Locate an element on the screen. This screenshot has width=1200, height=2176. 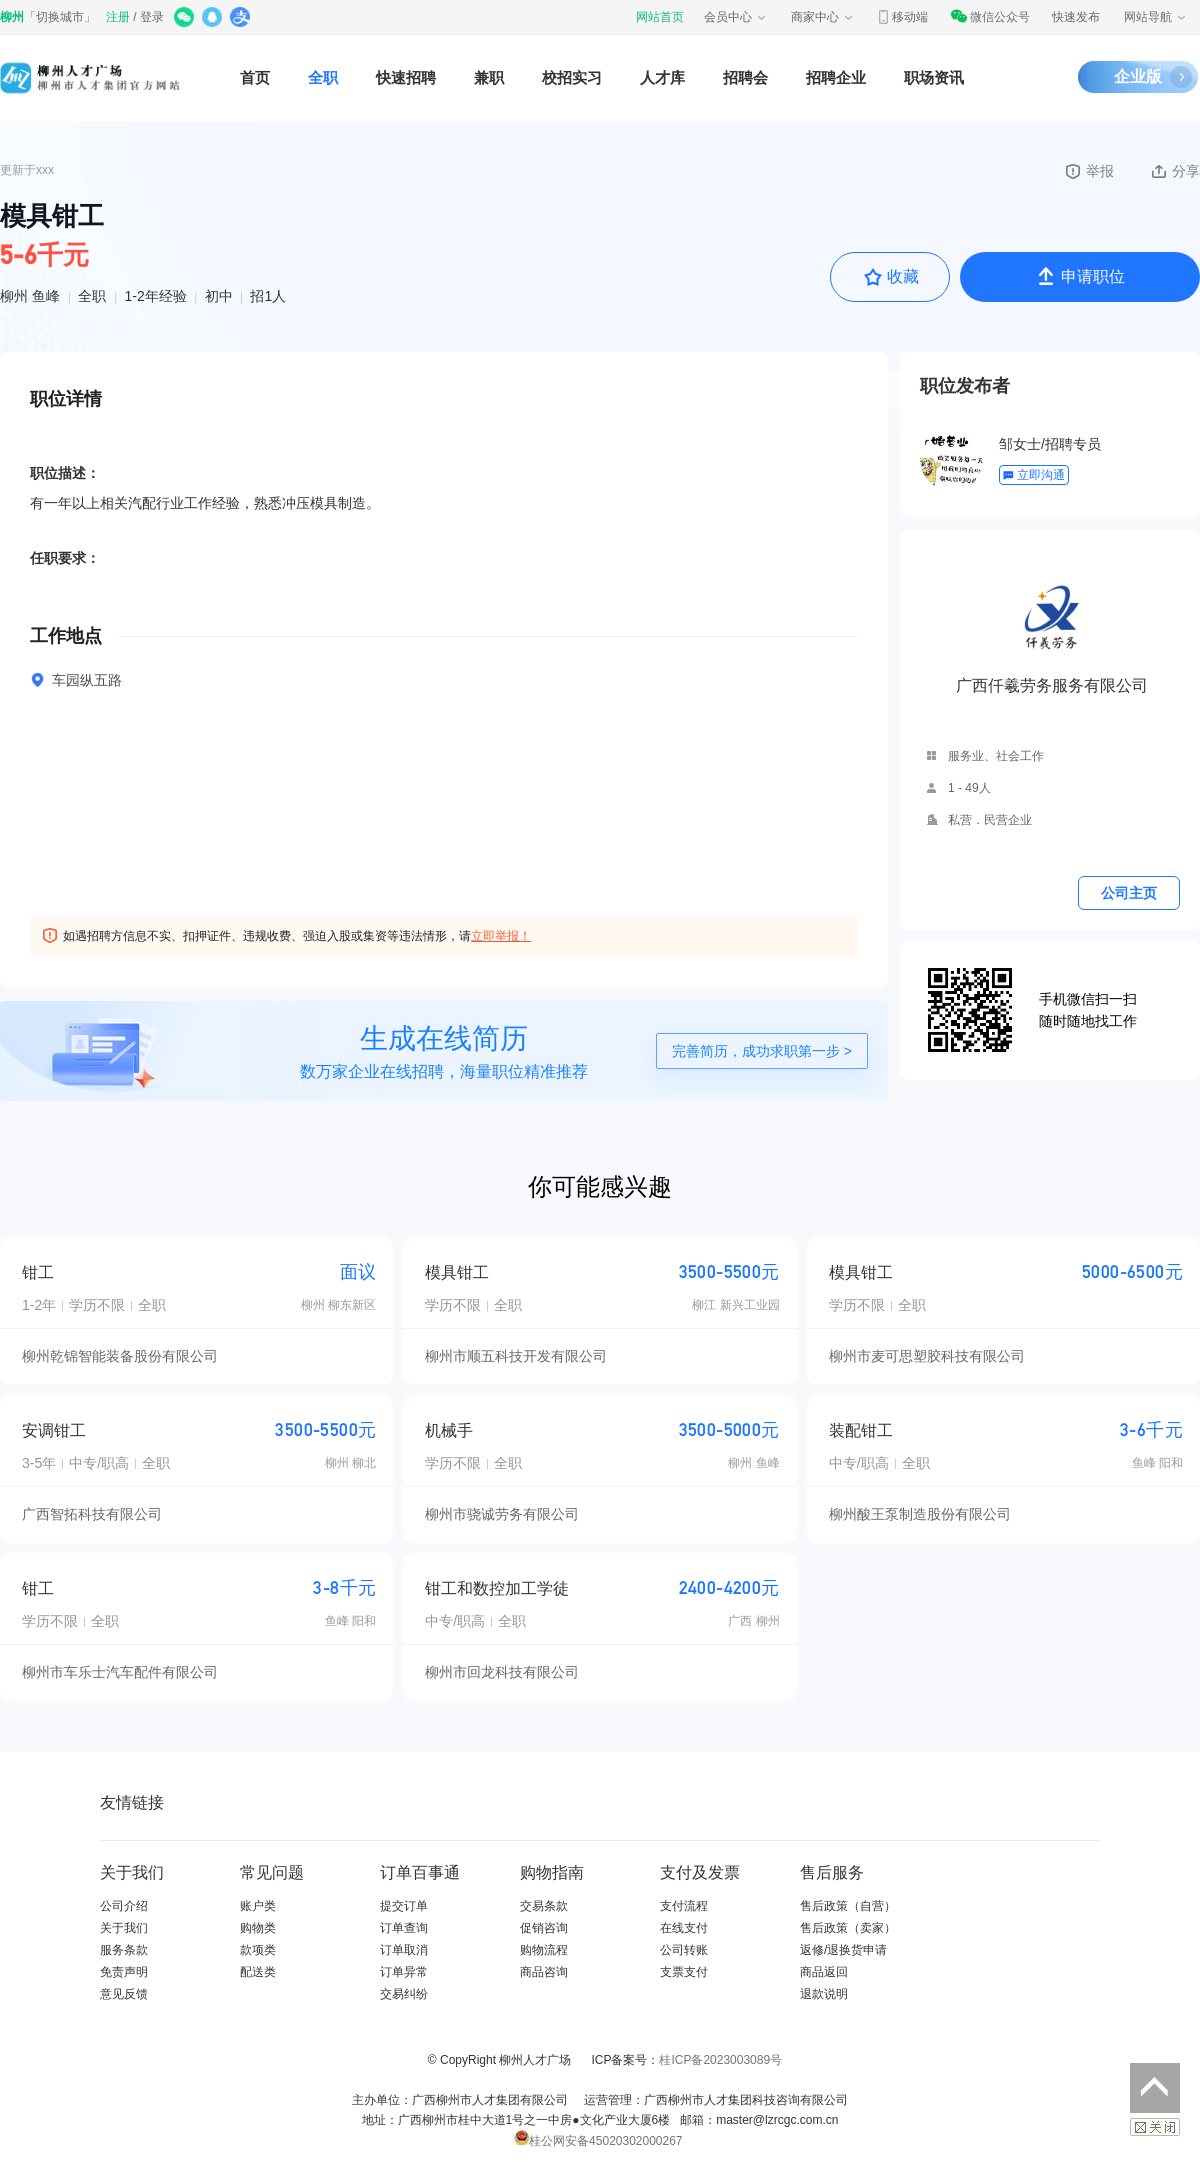
立即沟通 is located at coordinates (1033, 475).